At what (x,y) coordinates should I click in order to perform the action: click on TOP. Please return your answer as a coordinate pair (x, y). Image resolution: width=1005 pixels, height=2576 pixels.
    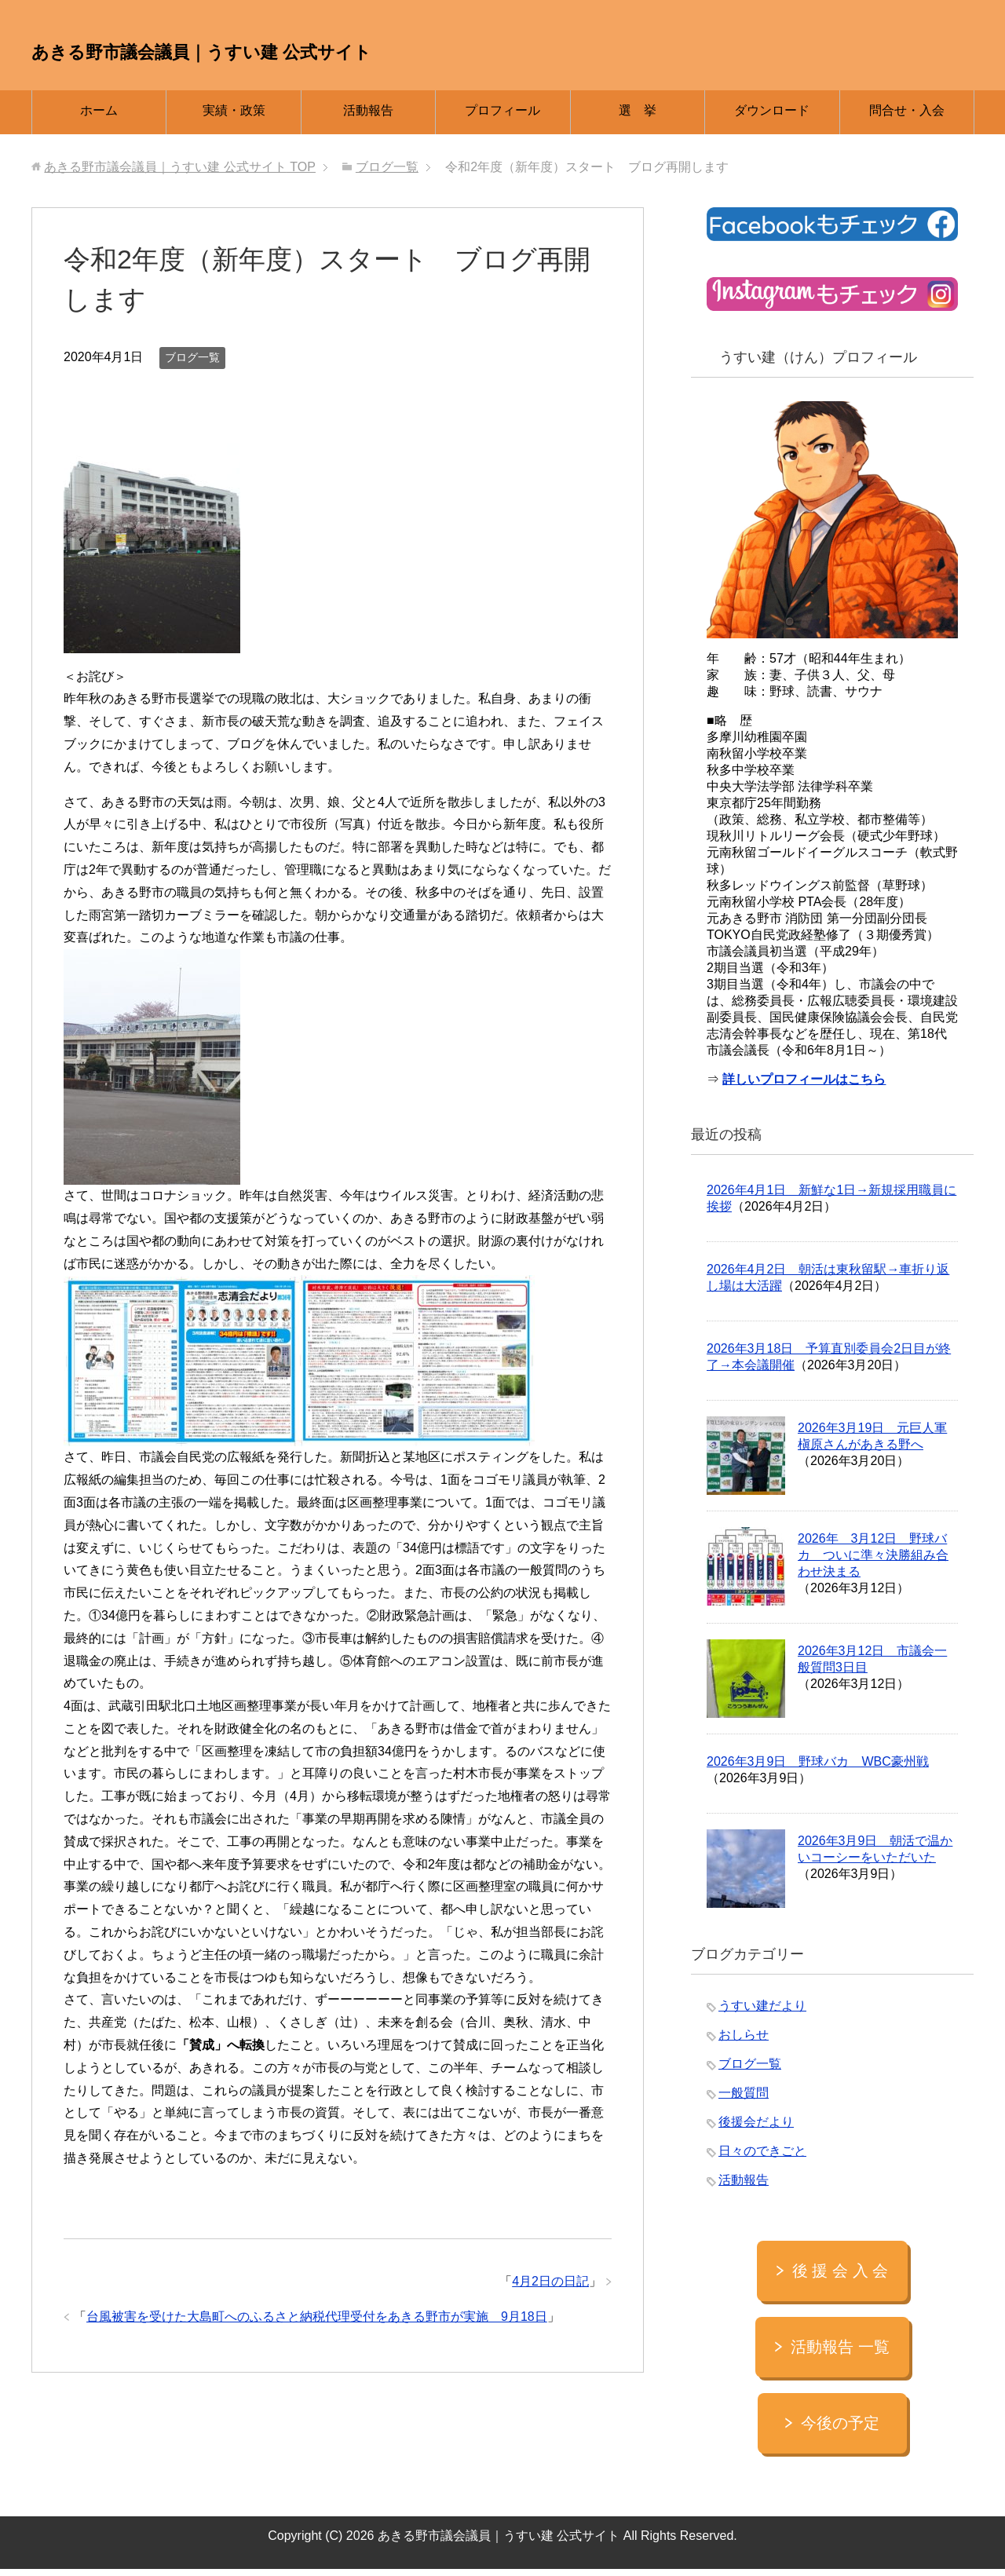
    Looking at the image, I should click on (180, 174).